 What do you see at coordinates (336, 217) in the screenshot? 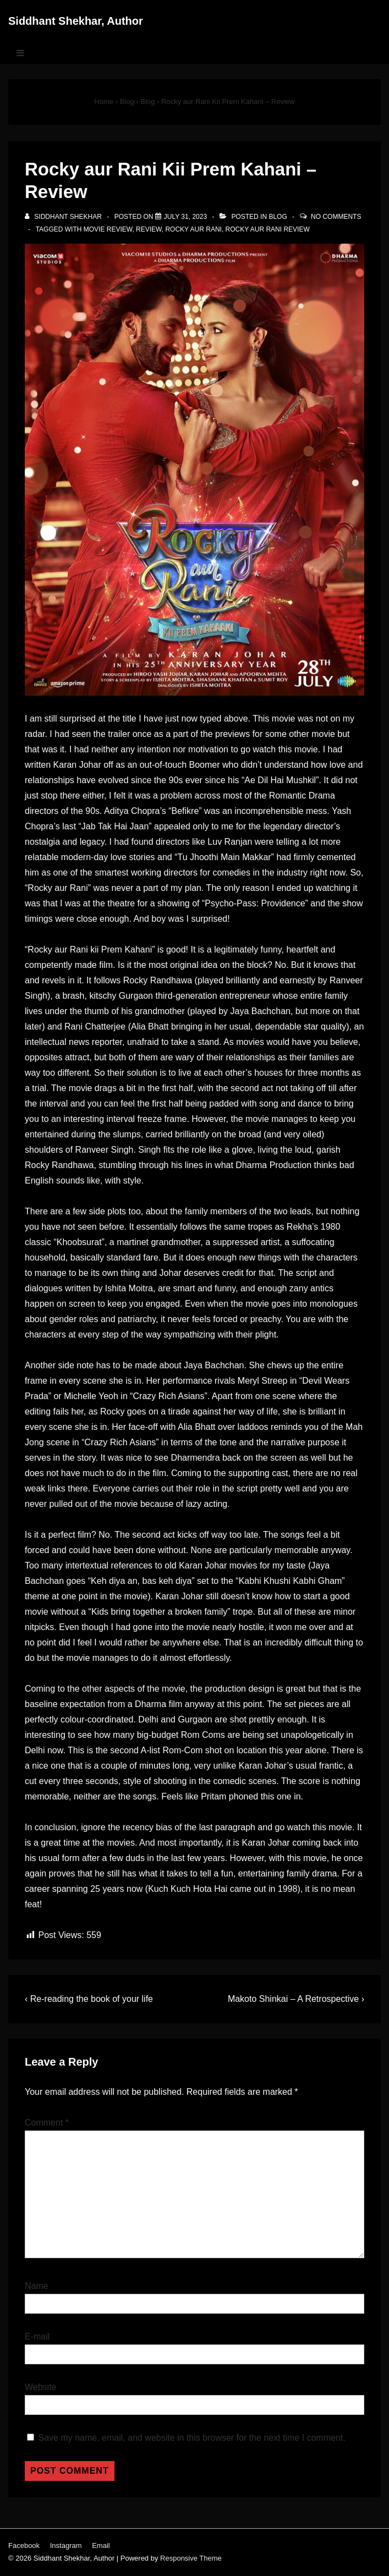
I see `No Comments` at bounding box center [336, 217].